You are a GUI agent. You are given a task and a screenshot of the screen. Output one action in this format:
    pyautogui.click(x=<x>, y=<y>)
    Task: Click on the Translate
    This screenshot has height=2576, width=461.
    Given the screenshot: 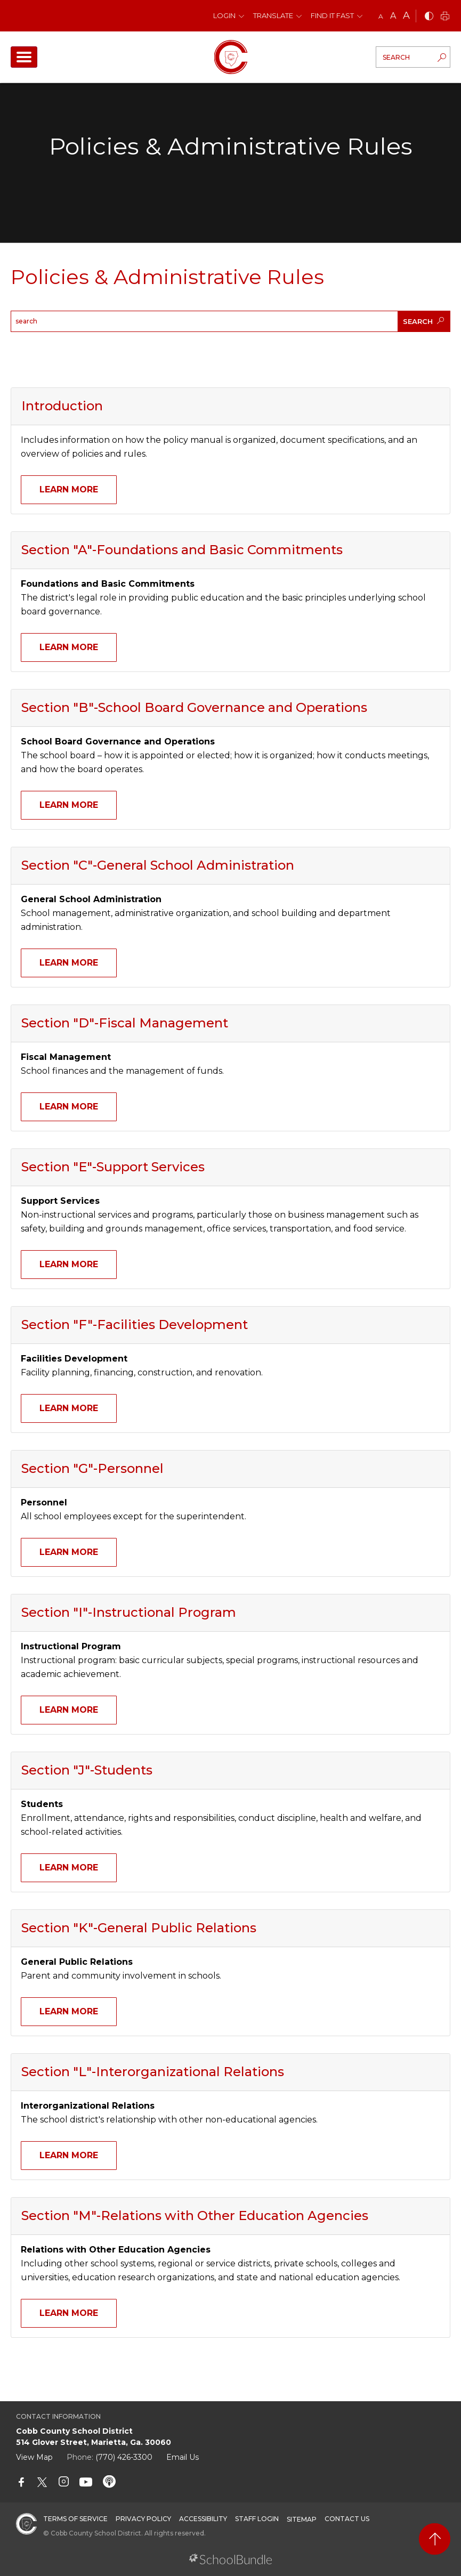 What is the action you would take?
    pyautogui.click(x=273, y=15)
    